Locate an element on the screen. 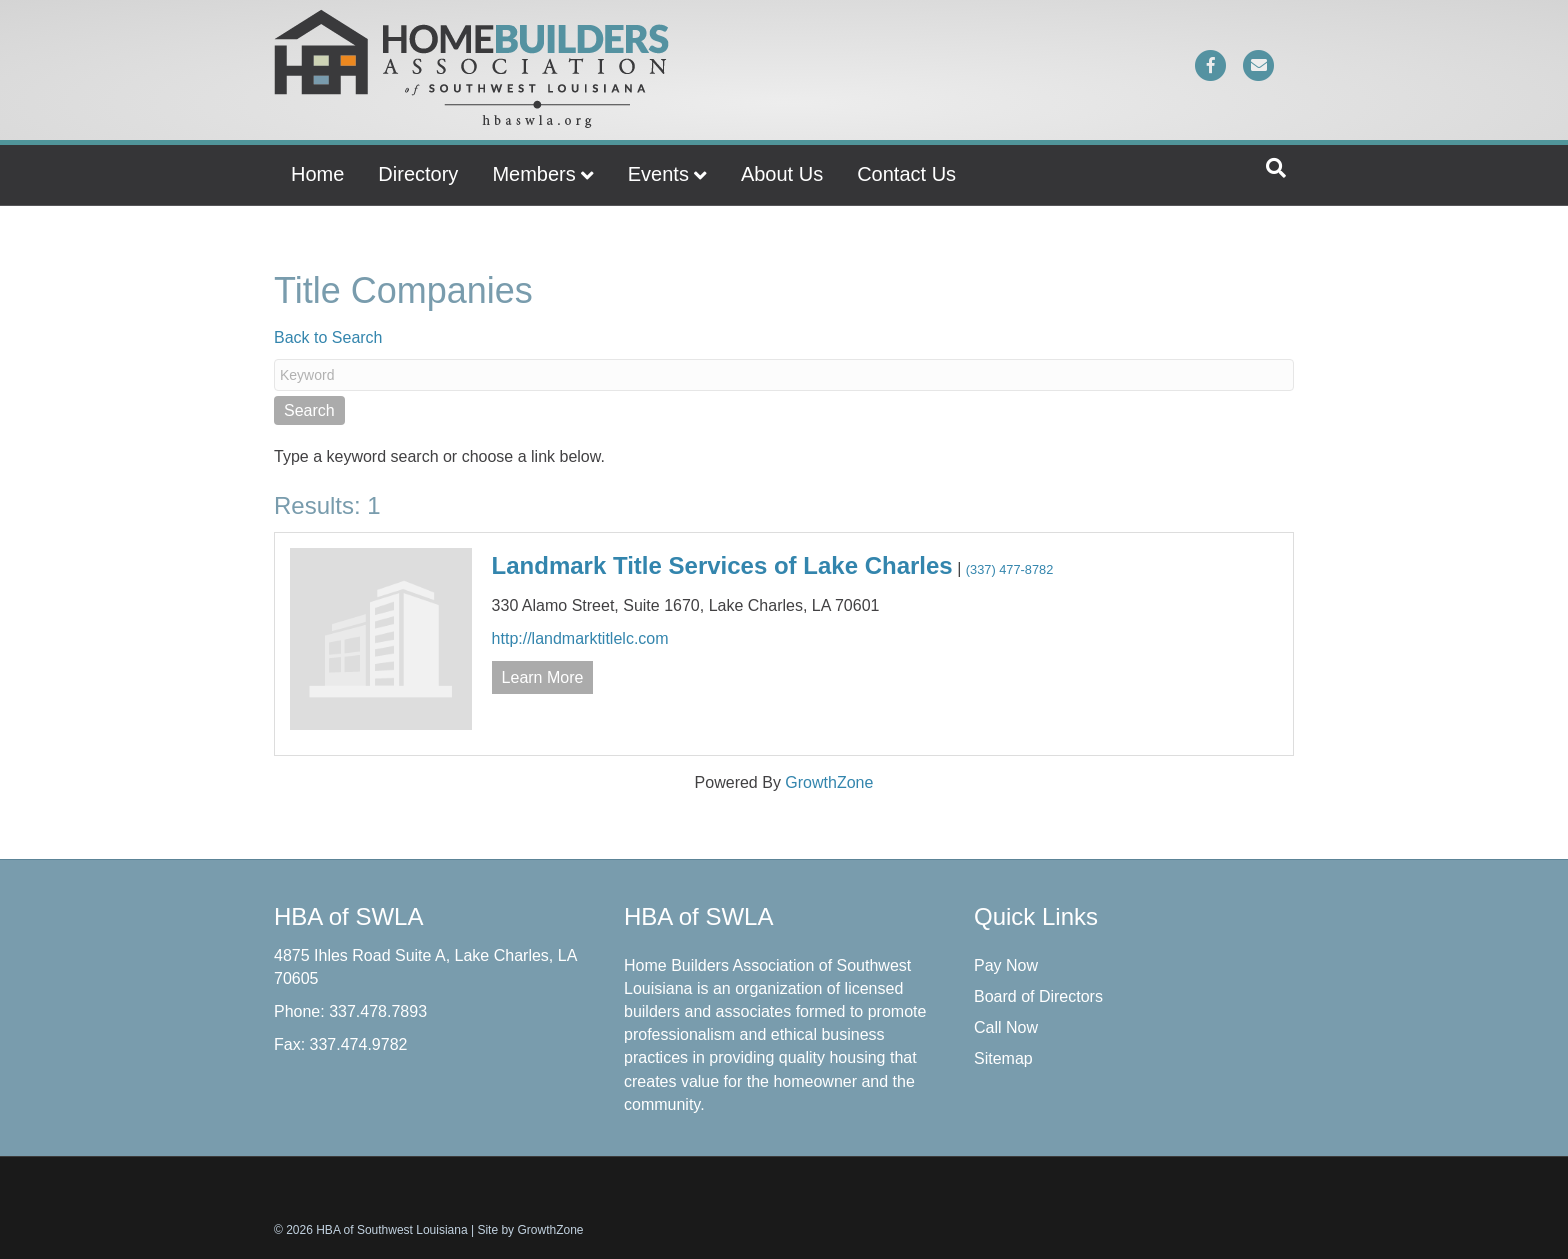 The width and height of the screenshot is (1568, 1259). http://landmarktitlelc.com is located at coordinates (580, 638).